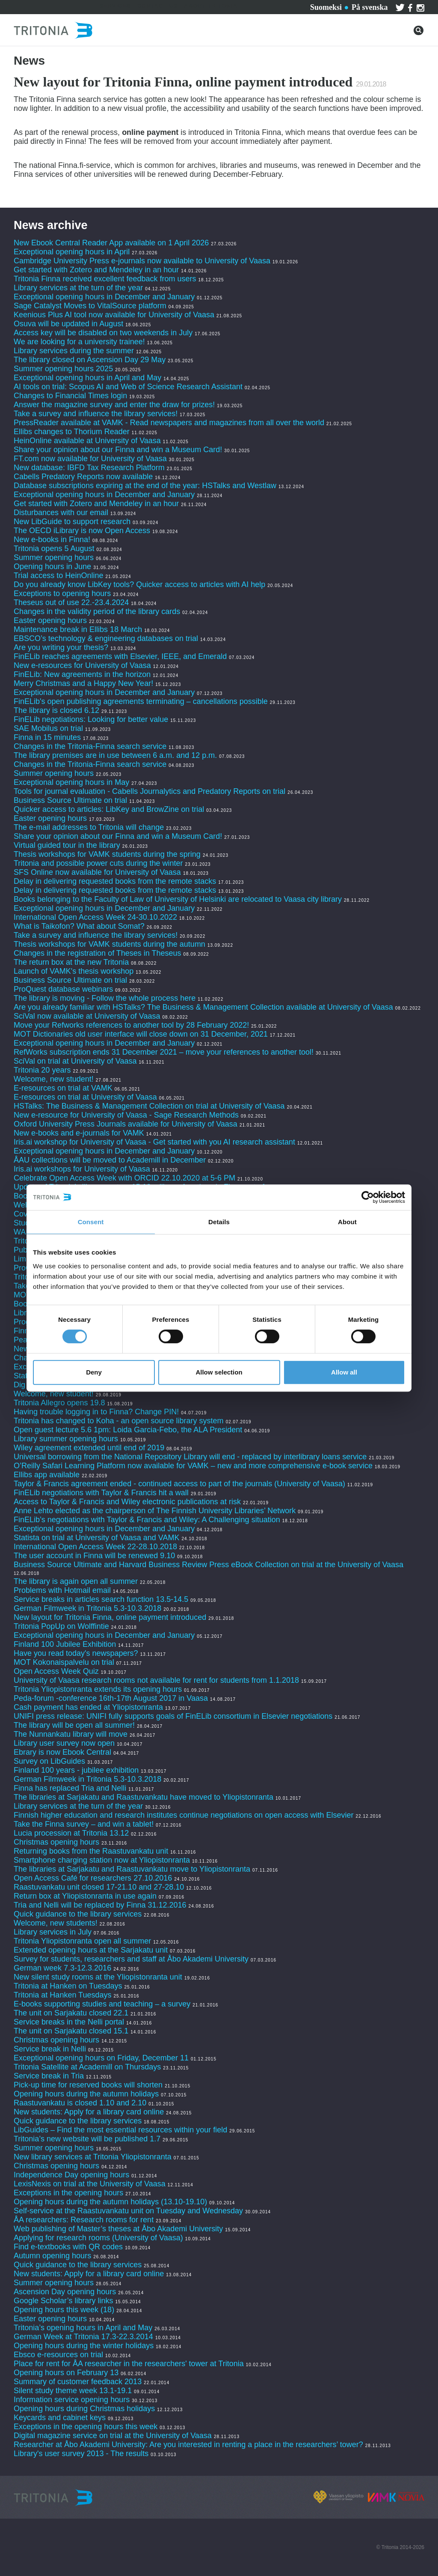 This screenshot has height=2576, width=438. Describe the element at coordinates (62, 1590) in the screenshot. I see `Problems with Hotmail email` at that location.